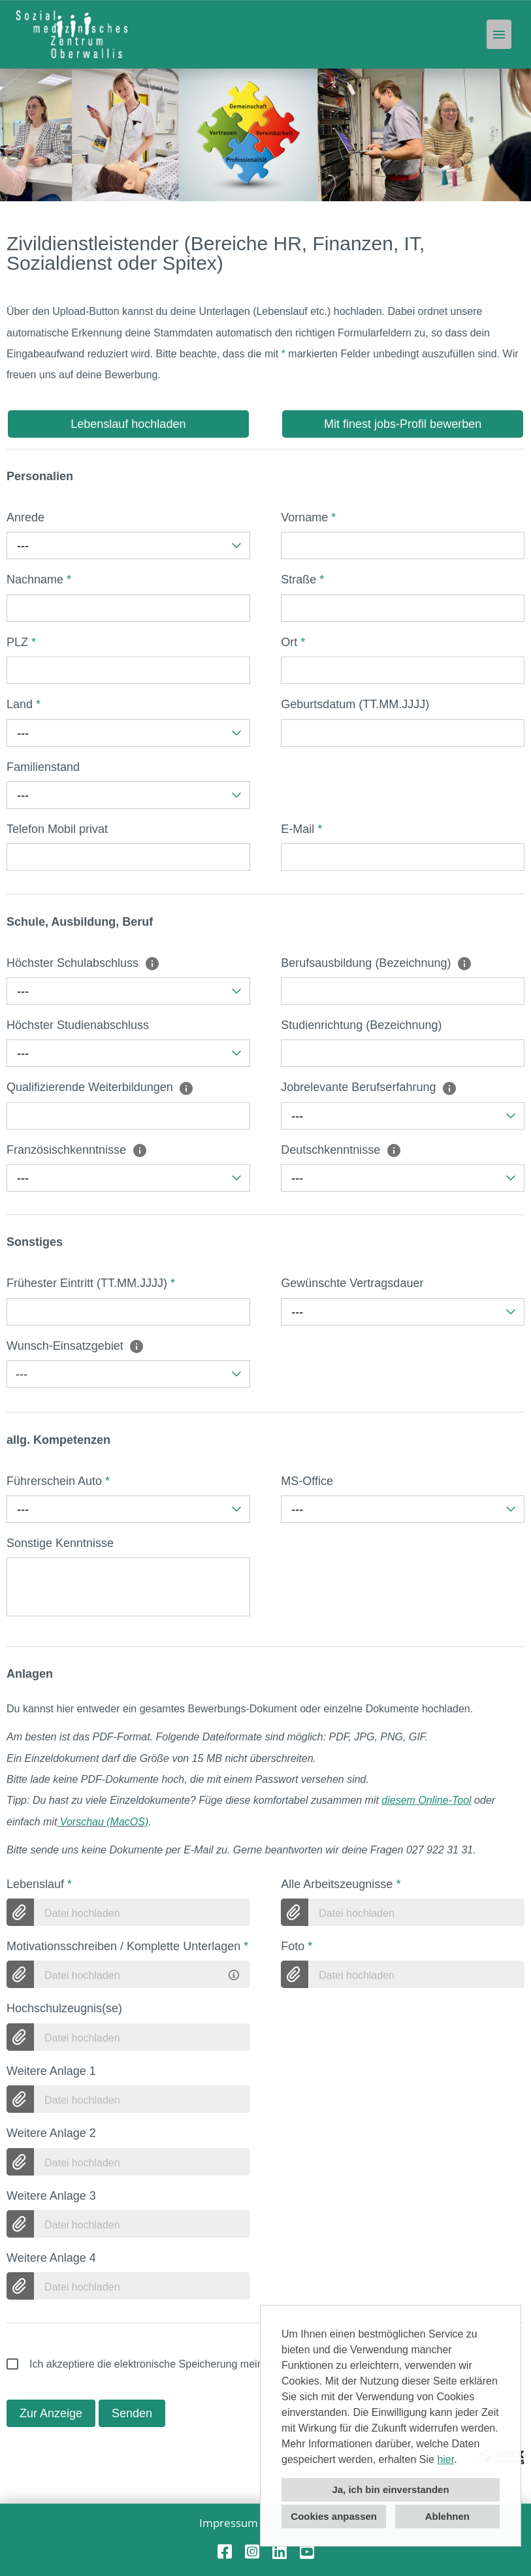 The width and height of the screenshot is (531, 2576). I want to click on Geburtsdatum (TT.MM.JJJJ), so click(355, 704).